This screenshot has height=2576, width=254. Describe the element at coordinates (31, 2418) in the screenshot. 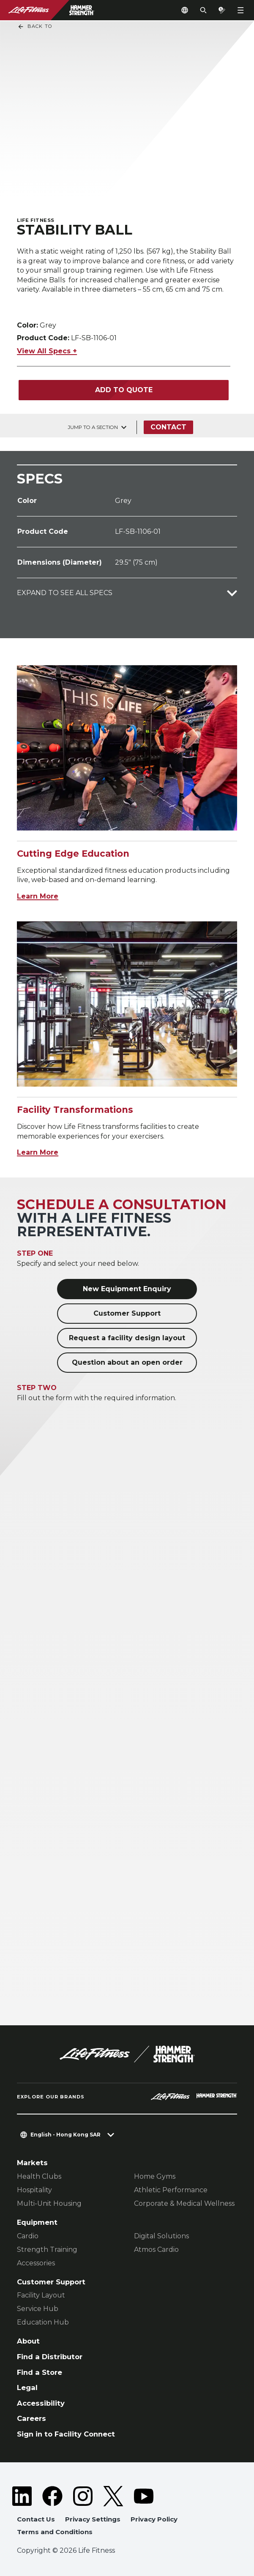

I see `Careers` at that location.